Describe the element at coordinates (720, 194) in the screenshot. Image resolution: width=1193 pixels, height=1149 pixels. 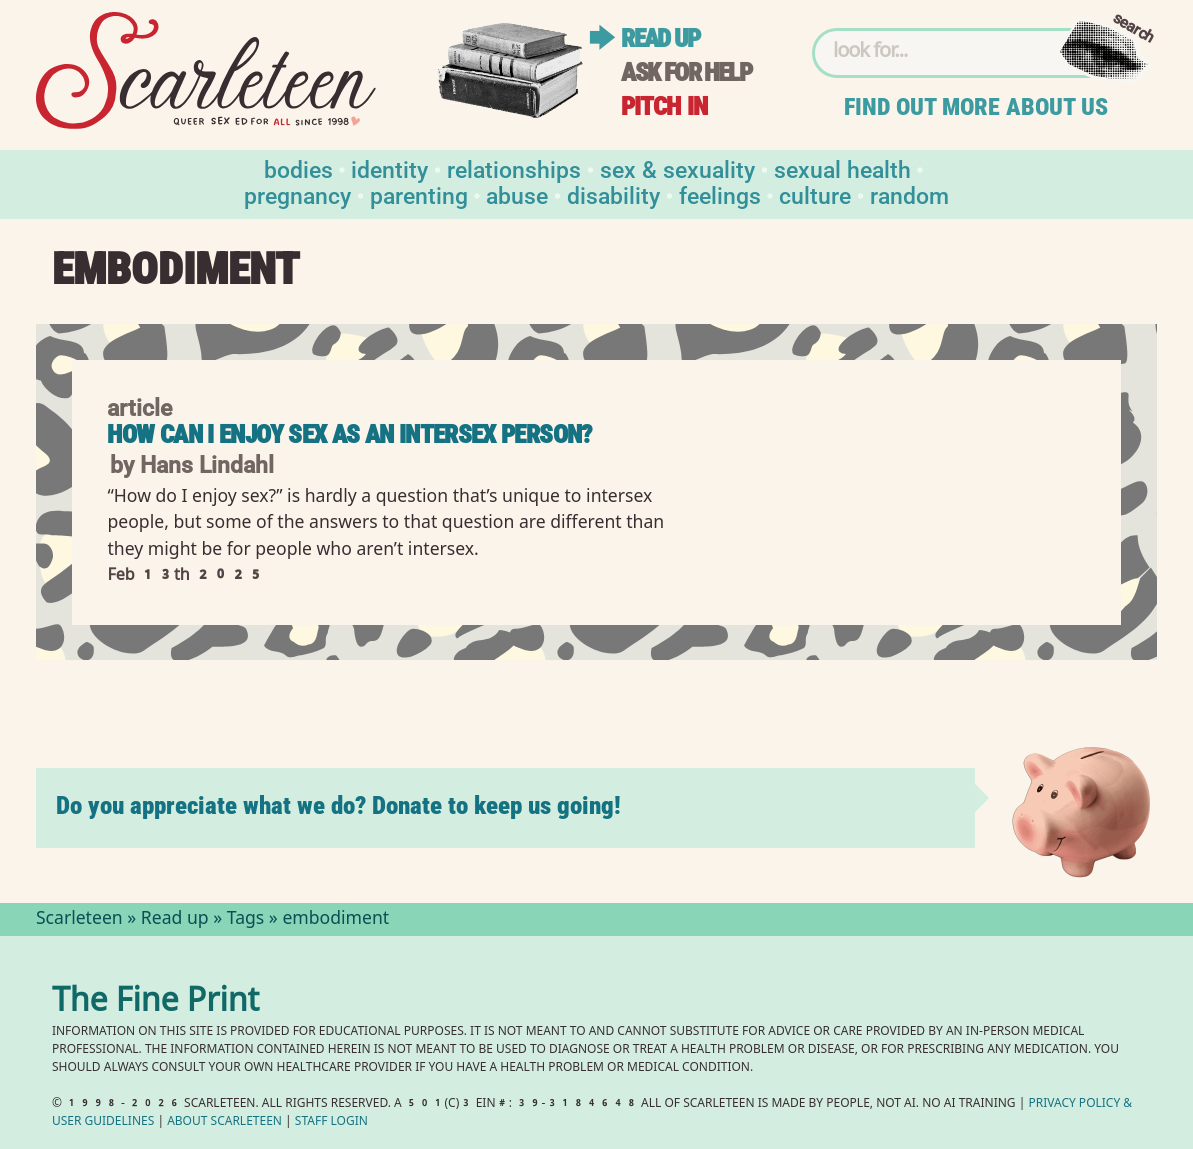
I see `Feelings` at that location.